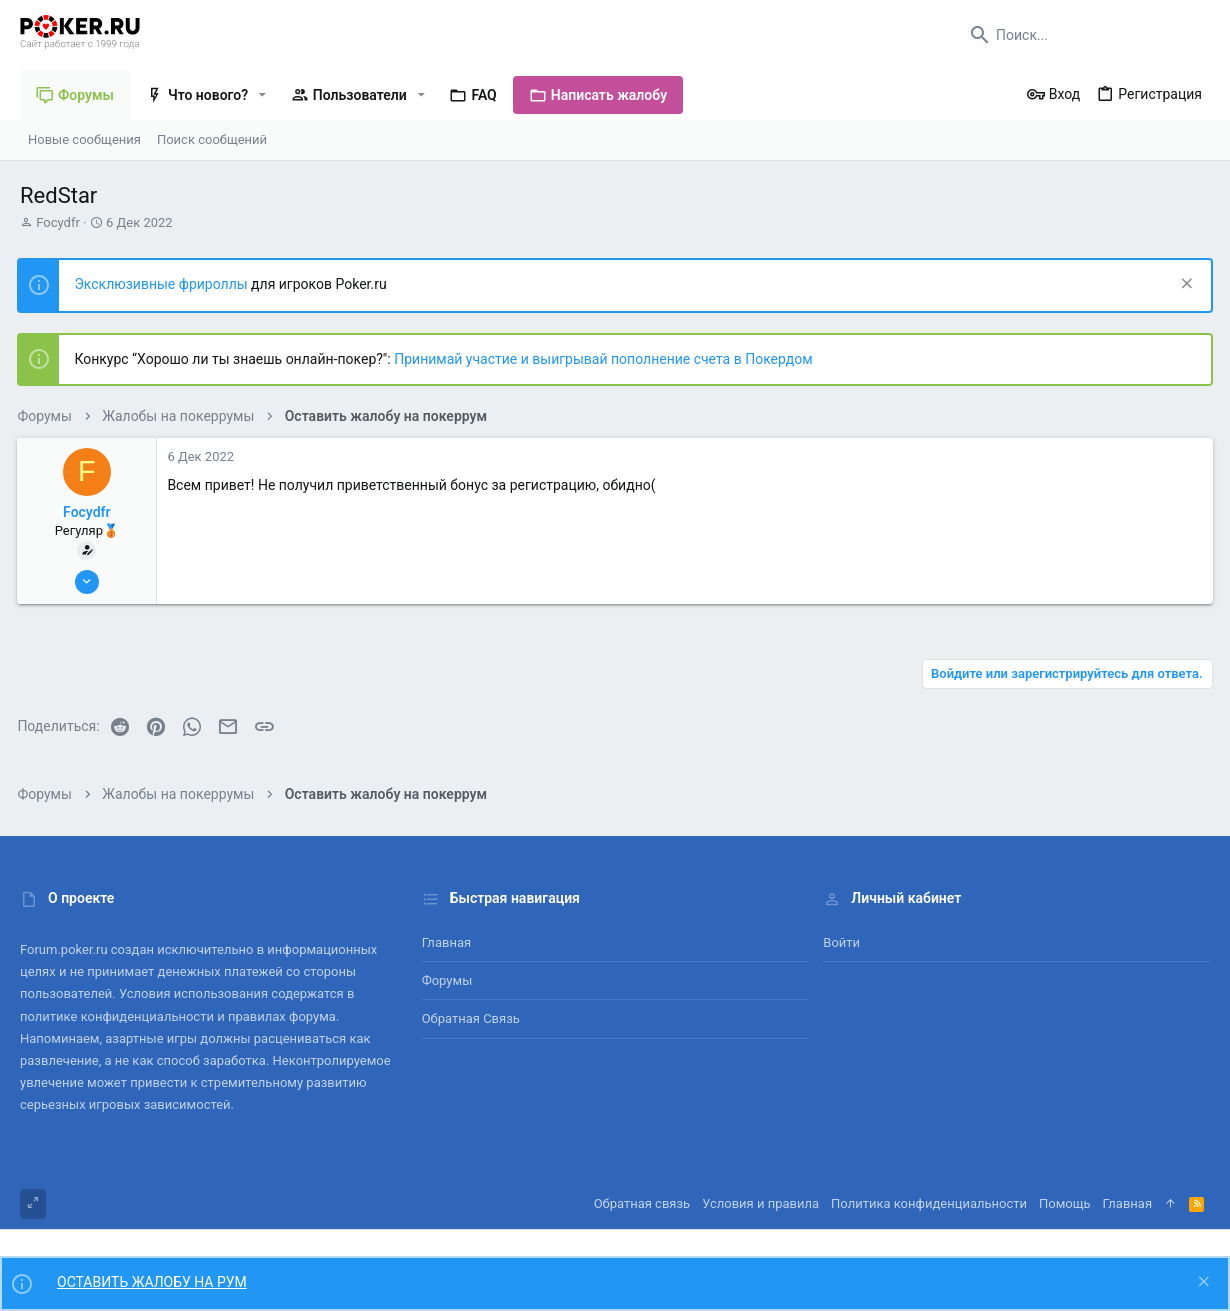 The width and height of the screenshot is (1230, 1311). What do you see at coordinates (446, 942) in the screenshot?
I see `Главная` at bounding box center [446, 942].